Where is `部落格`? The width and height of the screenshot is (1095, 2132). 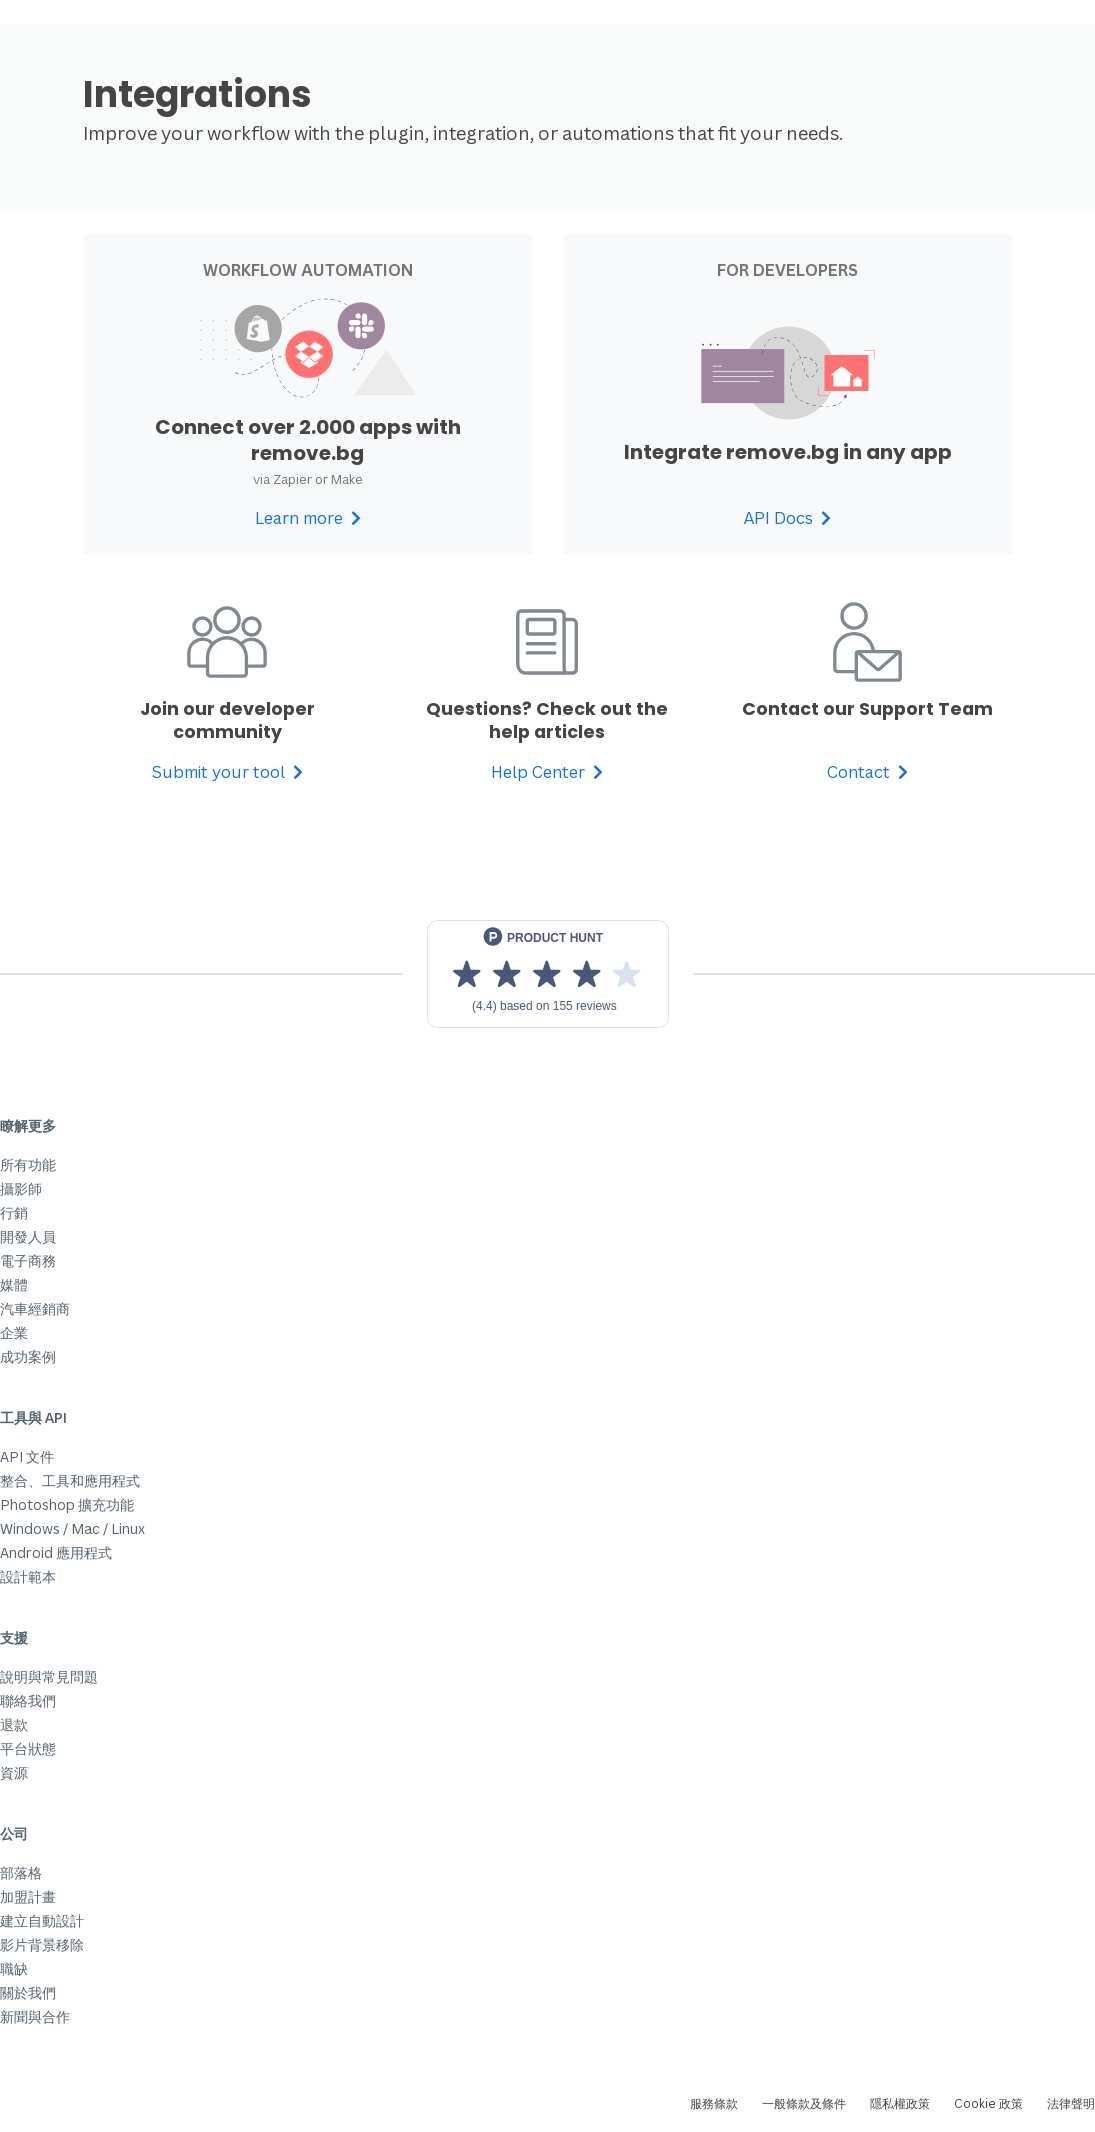 部落格 is located at coordinates (21, 1872).